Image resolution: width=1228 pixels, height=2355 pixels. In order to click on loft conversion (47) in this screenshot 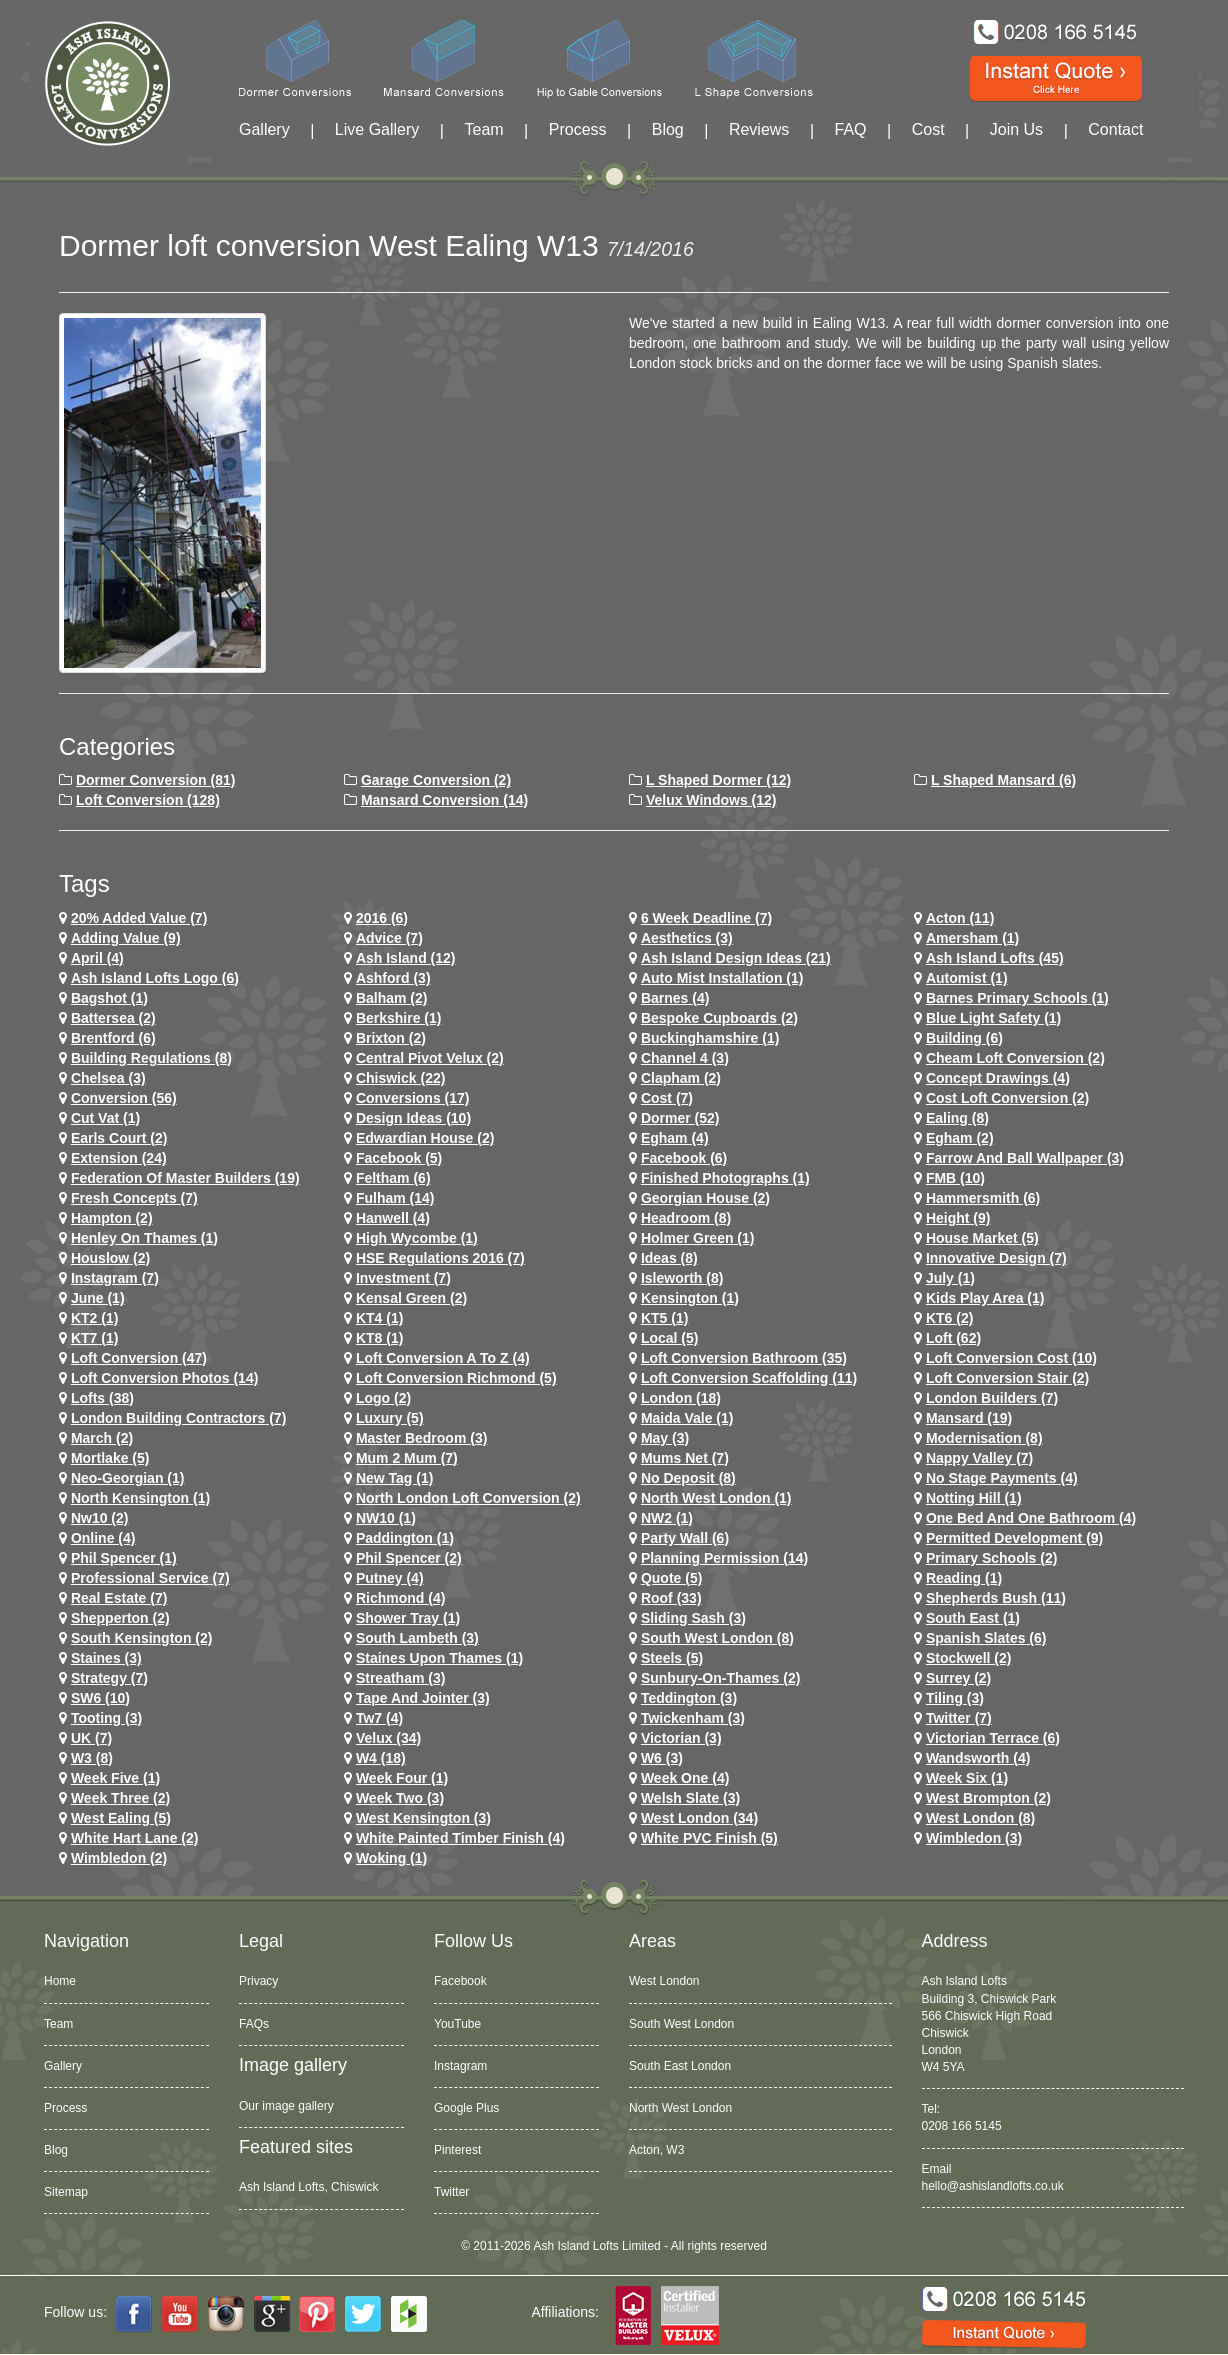, I will do `click(139, 1358)`.